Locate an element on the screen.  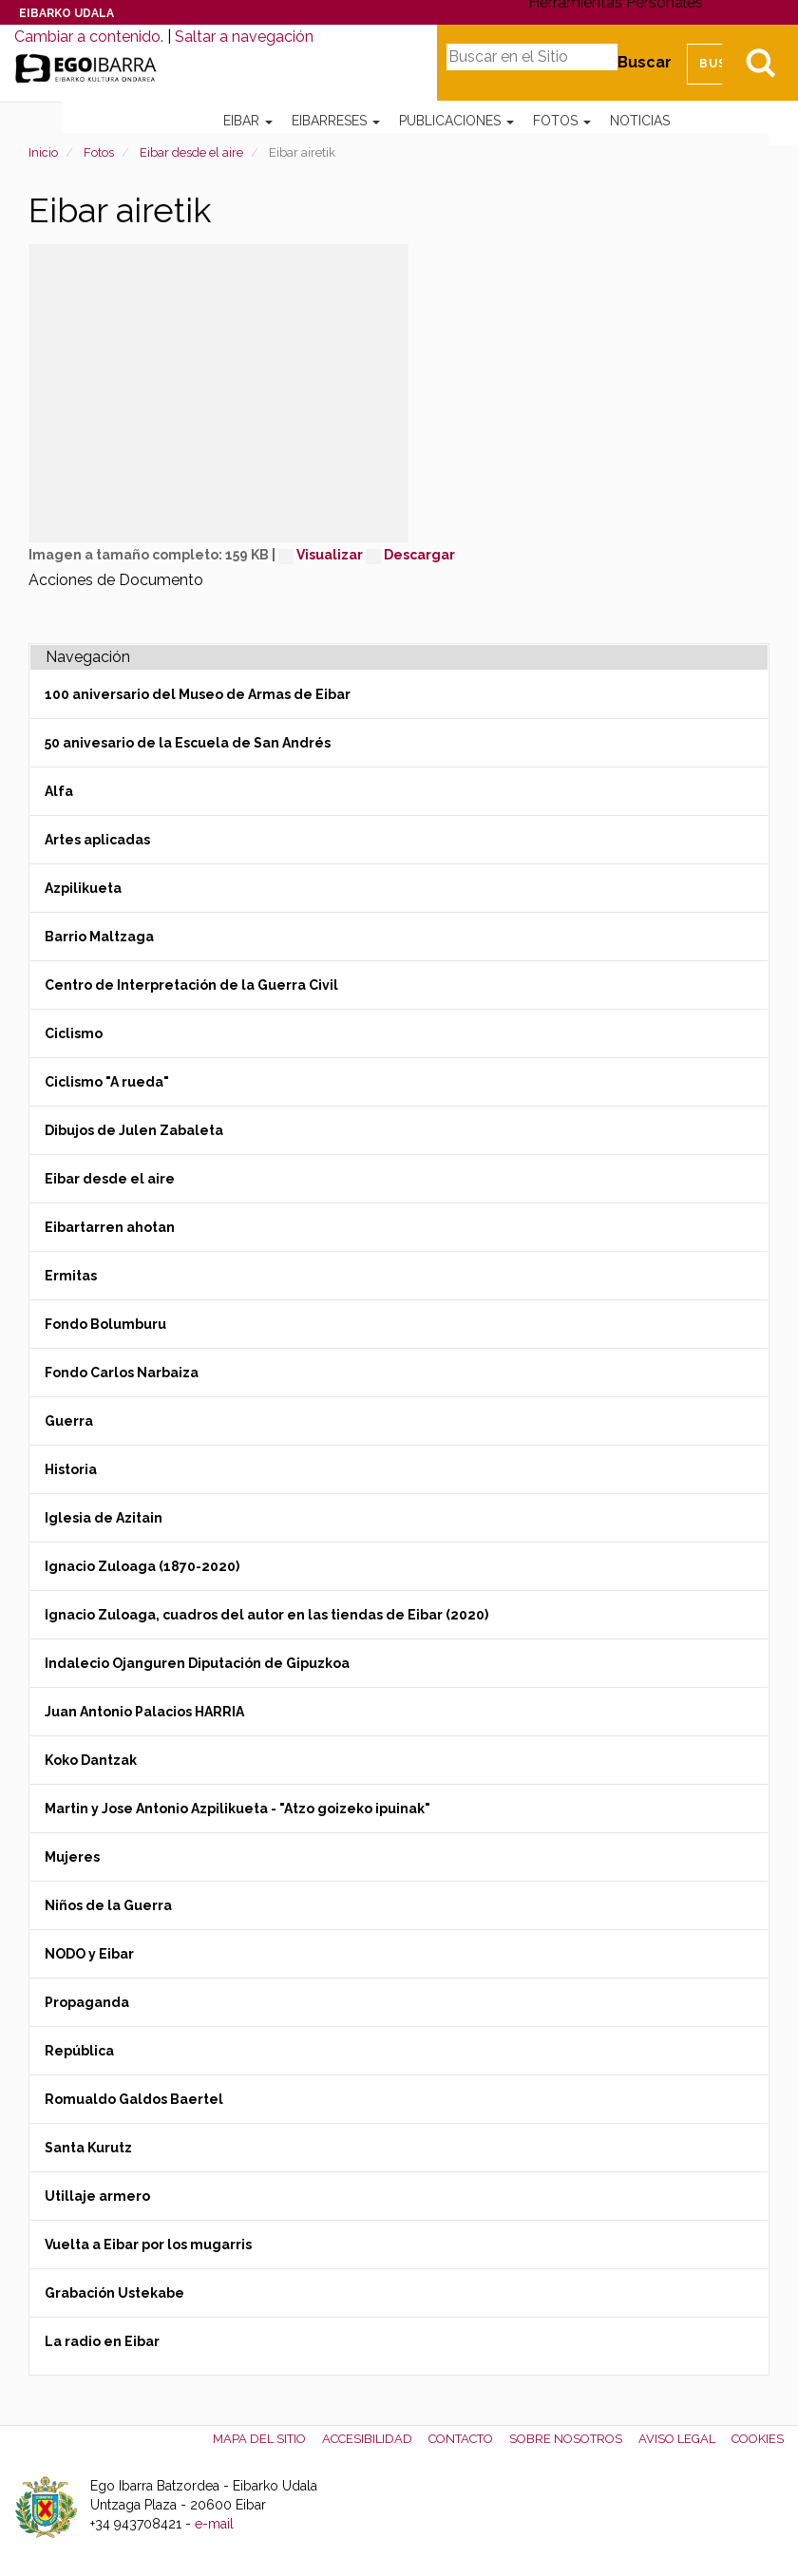
e-mail is located at coordinates (214, 2523).